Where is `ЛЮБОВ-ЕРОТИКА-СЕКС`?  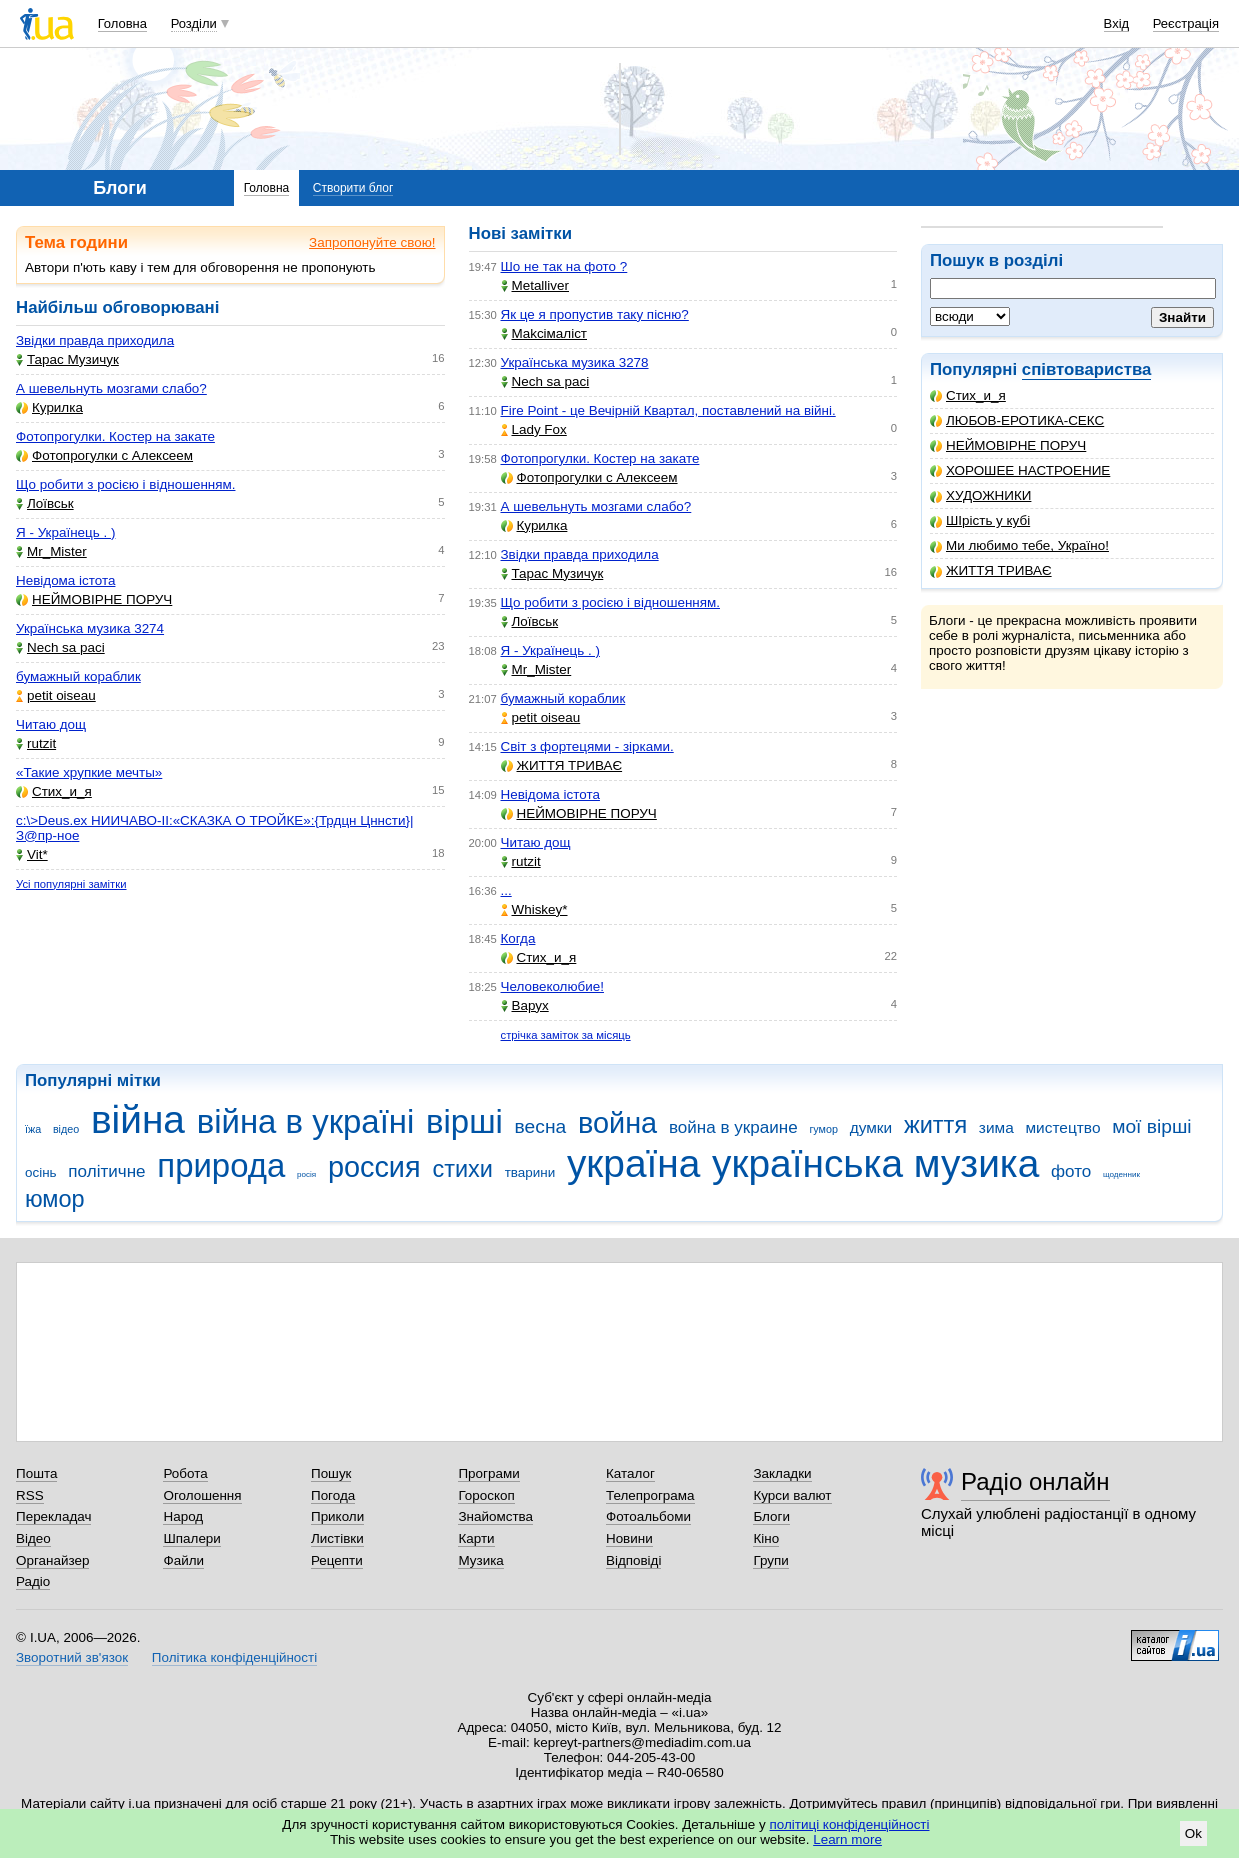
ЛЮБОВ-ЕРОТИКА-СЕКС is located at coordinates (1017, 420).